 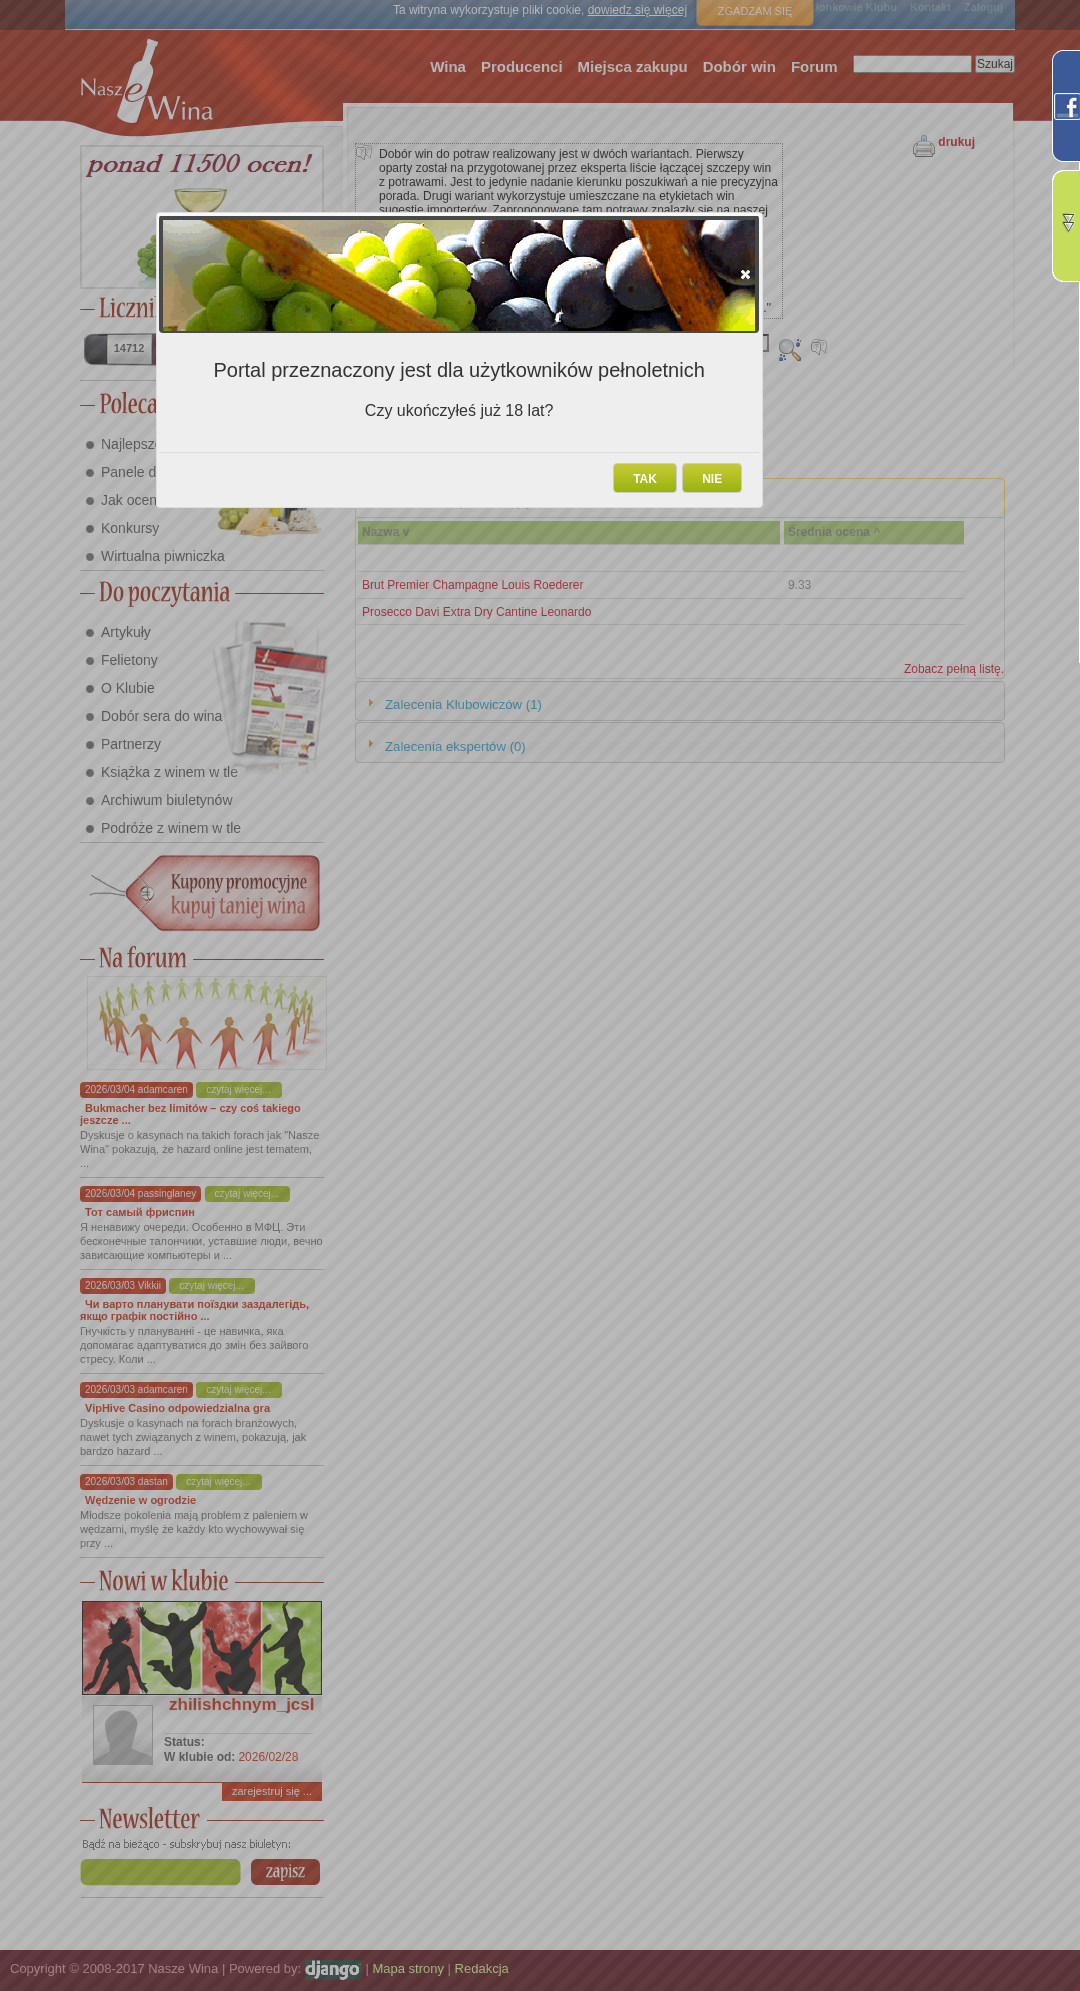 I want to click on [button], so click(x=745, y=274).